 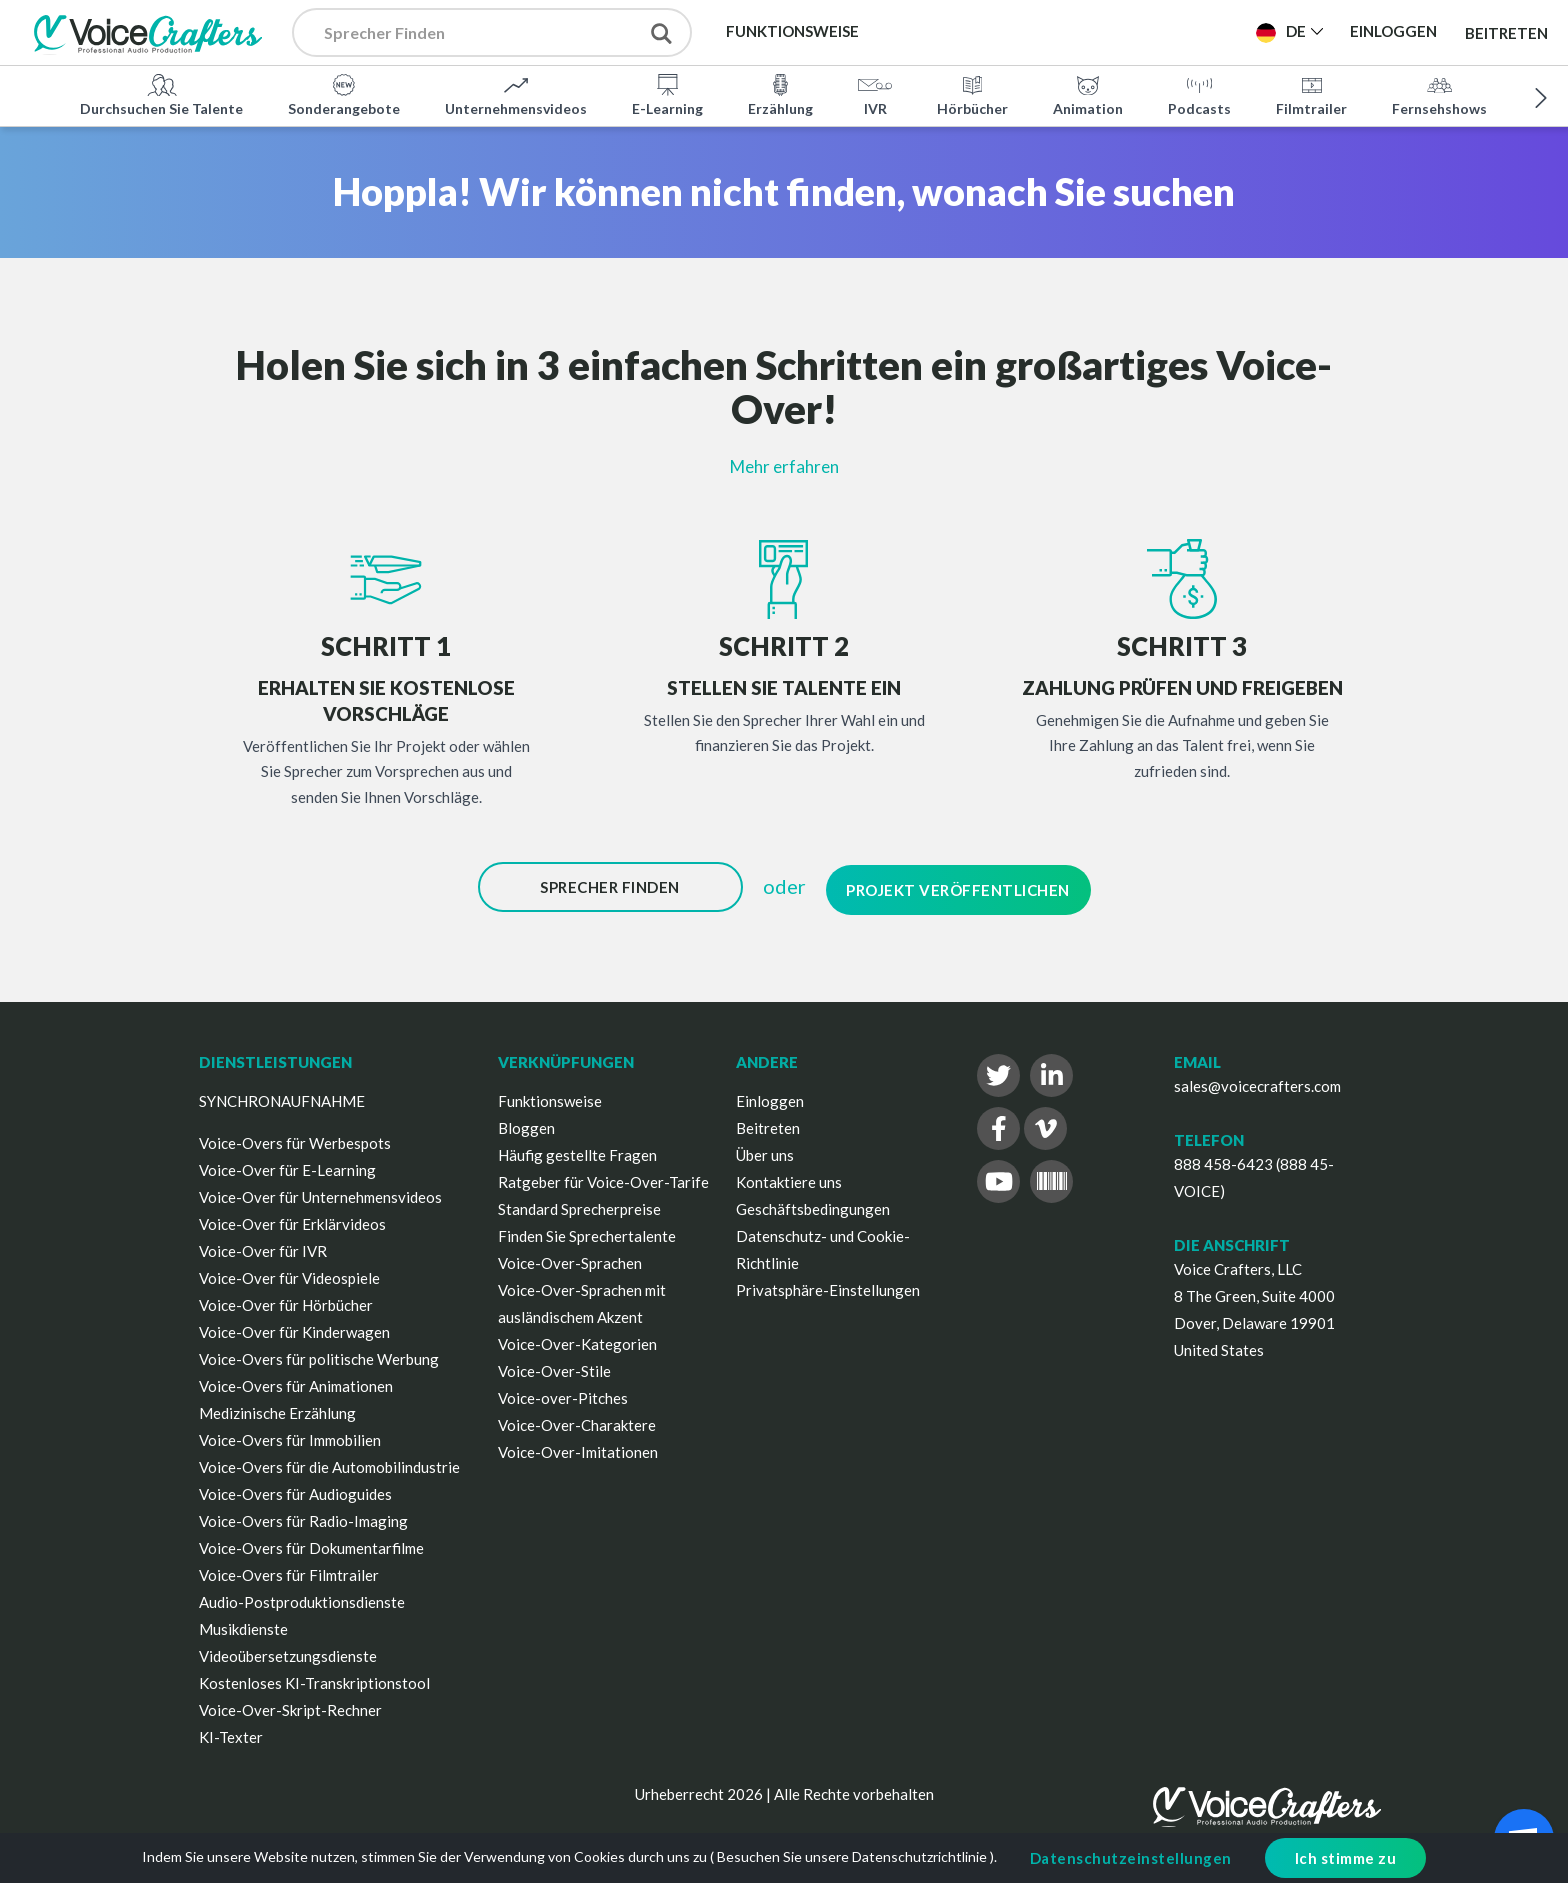 I want to click on Voice-over-Pitches, so click(x=563, y=1393).